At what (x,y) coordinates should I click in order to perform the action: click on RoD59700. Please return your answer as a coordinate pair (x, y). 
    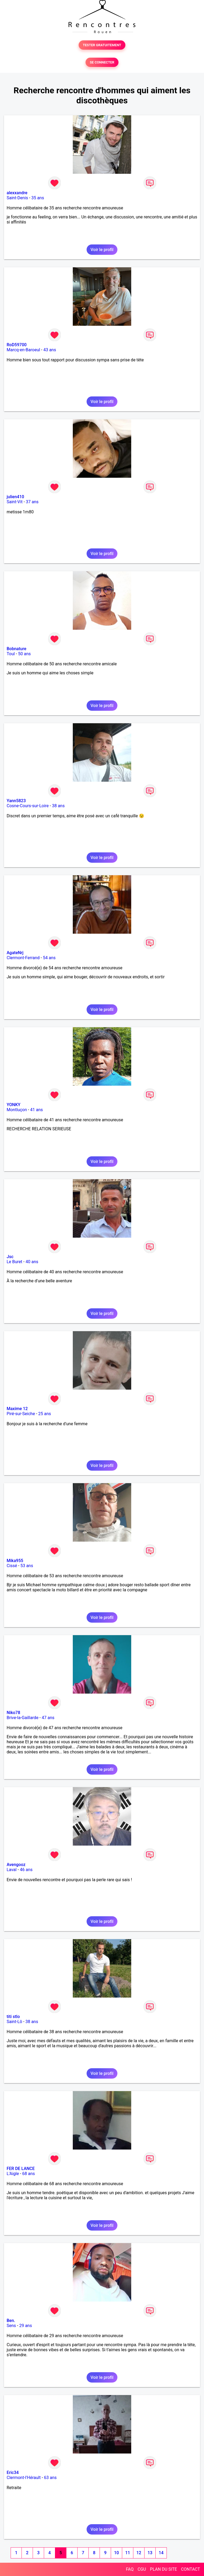
    Looking at the image, I should click on (17, 344).